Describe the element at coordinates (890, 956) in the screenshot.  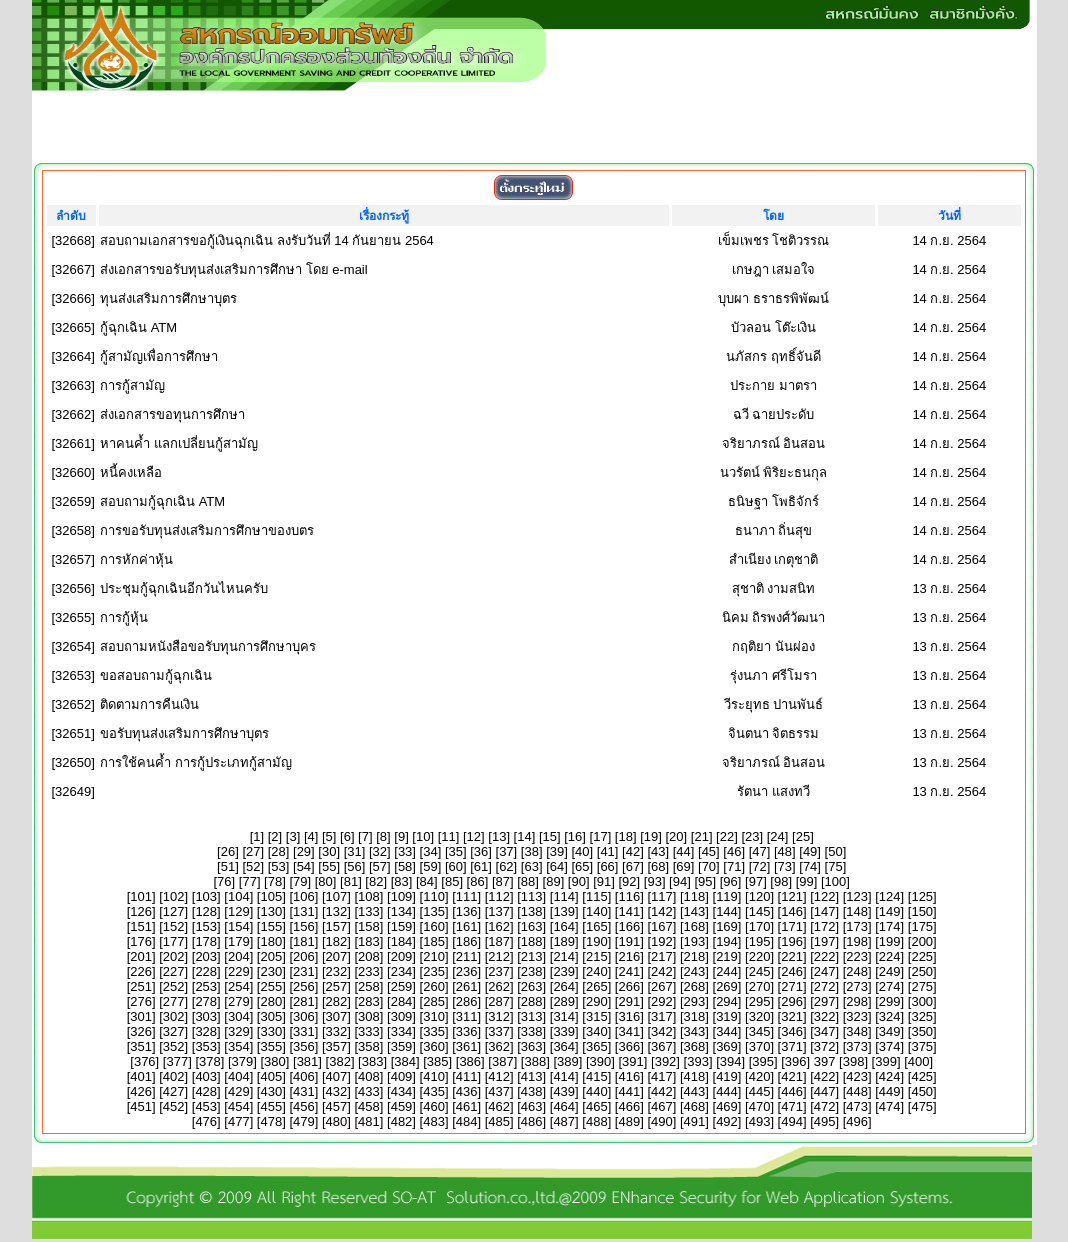
I see `224` at that location.